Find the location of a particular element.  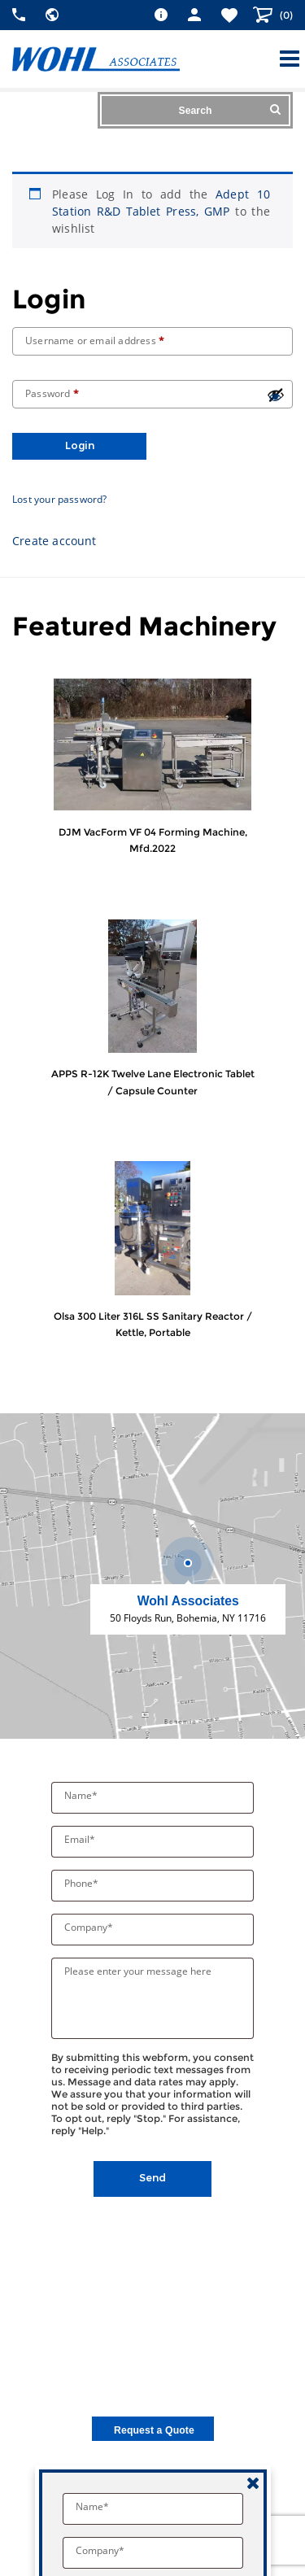

Password is located at coordinates (52, 393).